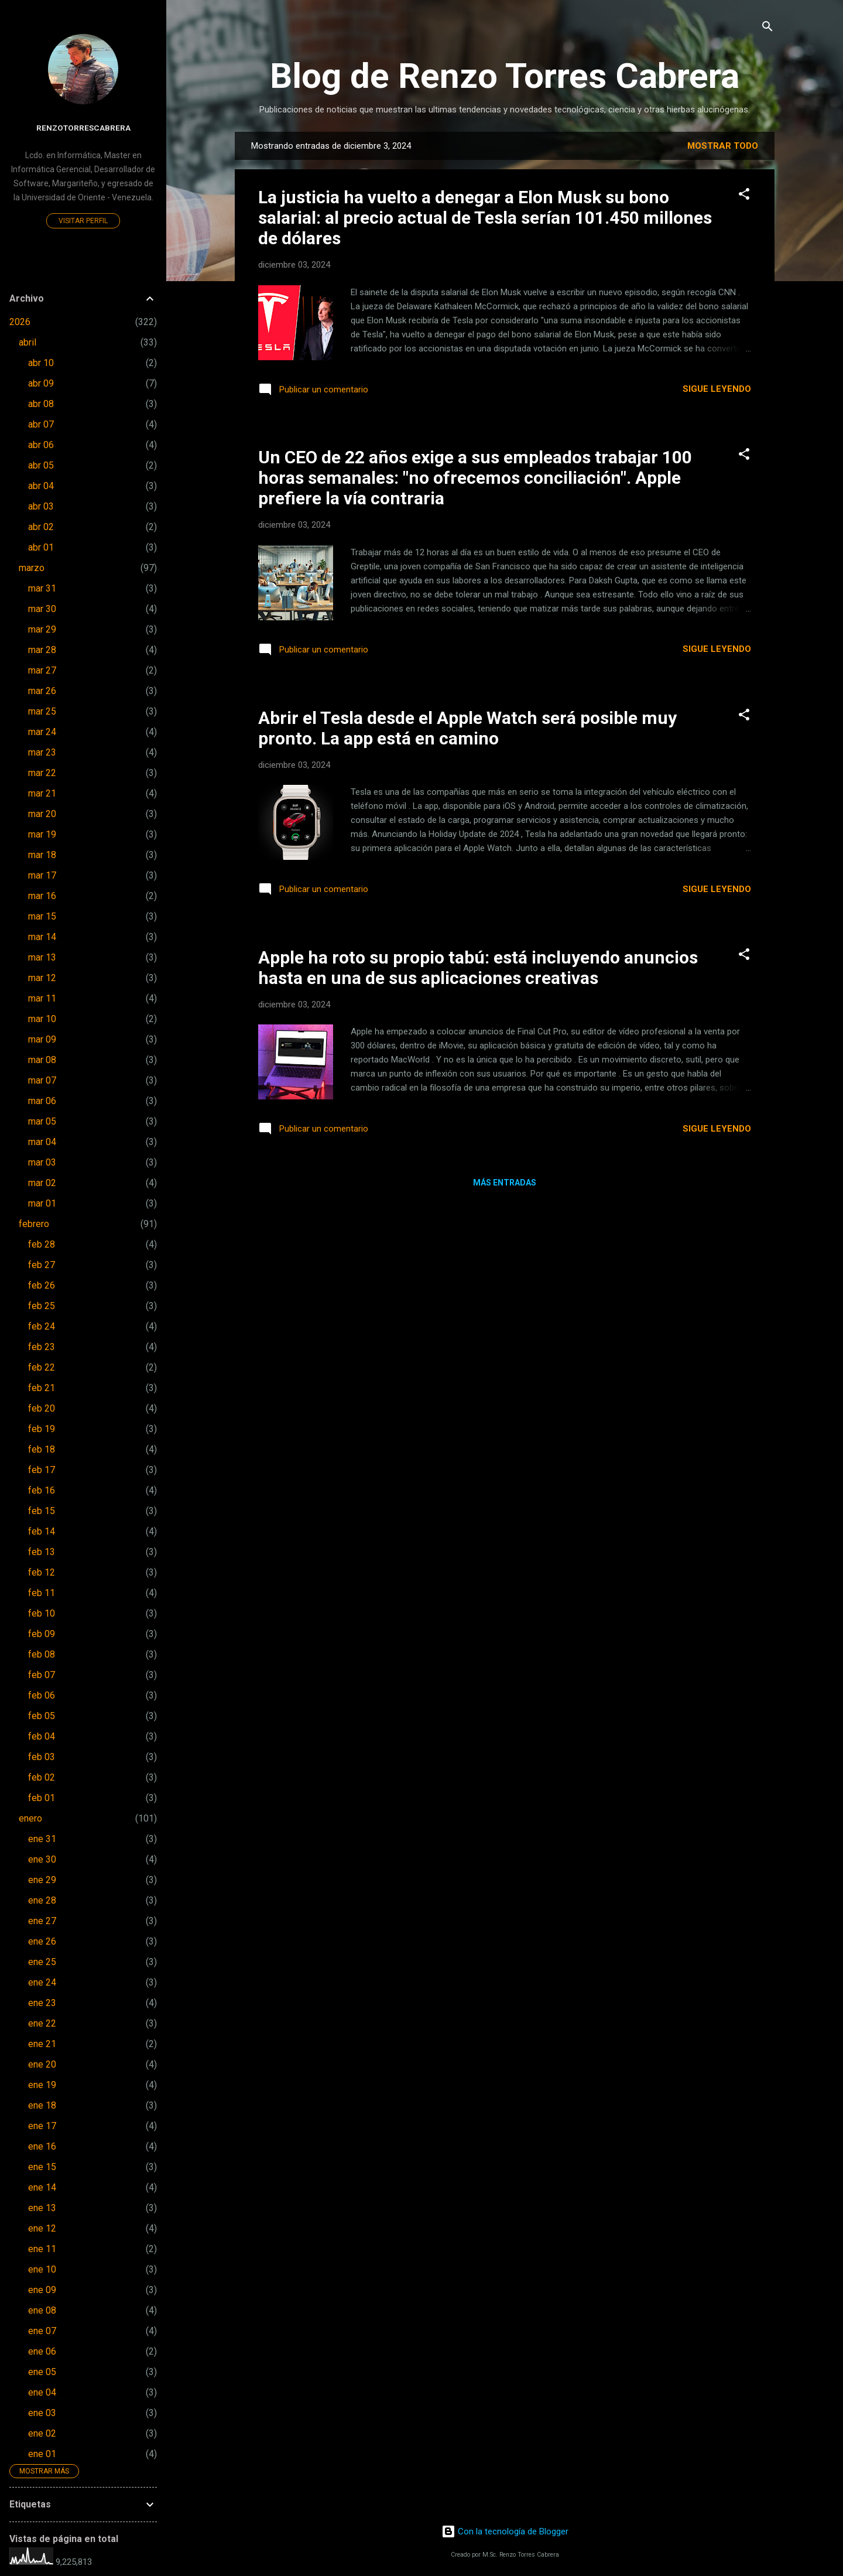 This screenshot has height=2576, width=843. What do you see at coordinates (41, 1264) in the screenshot?
I see `feb 27` at bounding box center [41, 1264].